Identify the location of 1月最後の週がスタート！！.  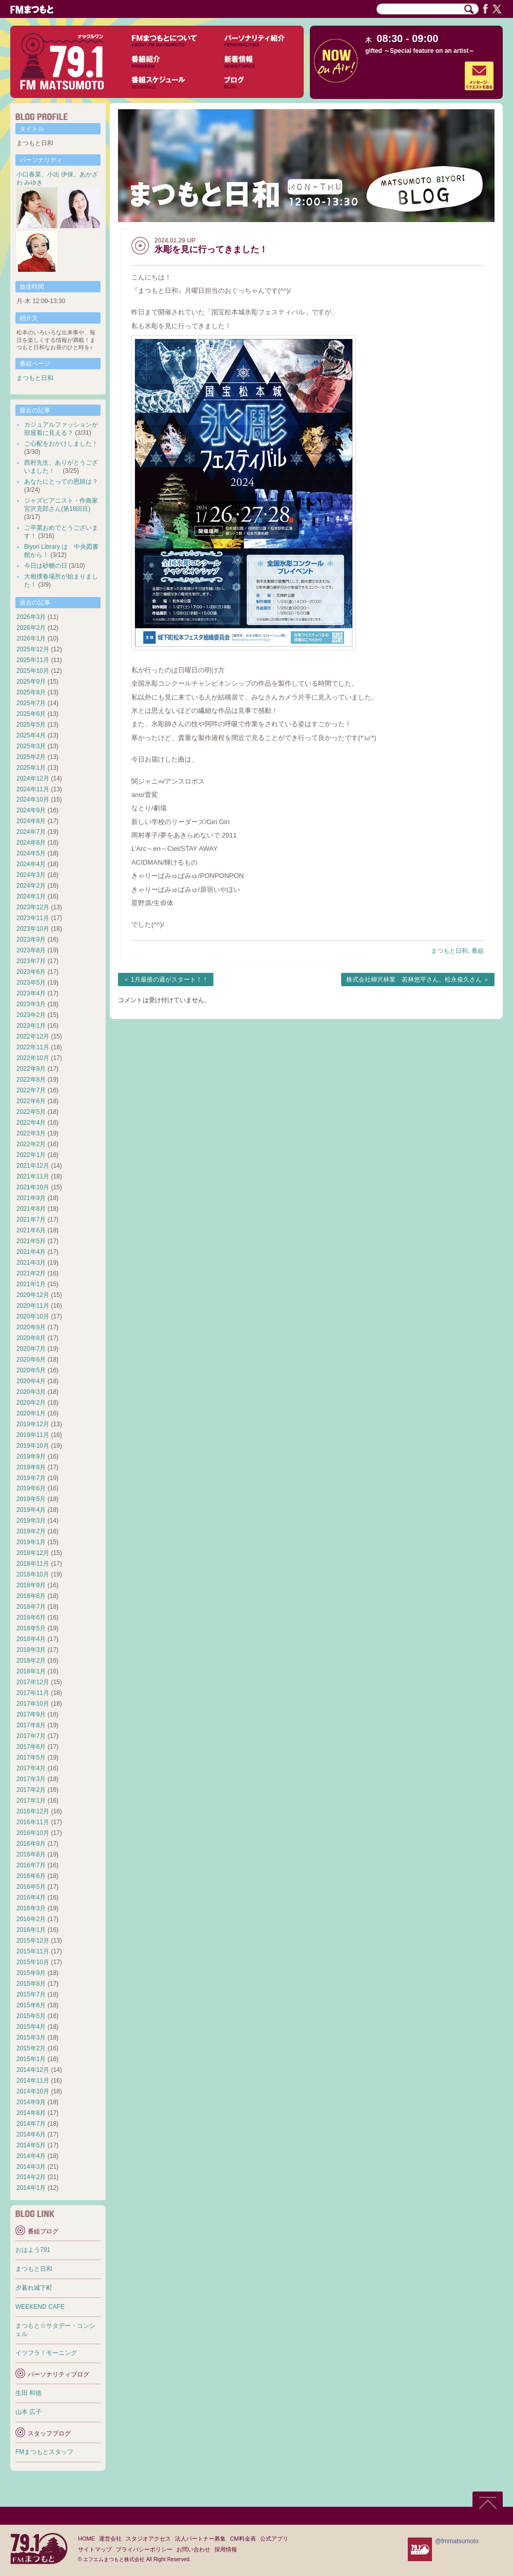
(169, 979).